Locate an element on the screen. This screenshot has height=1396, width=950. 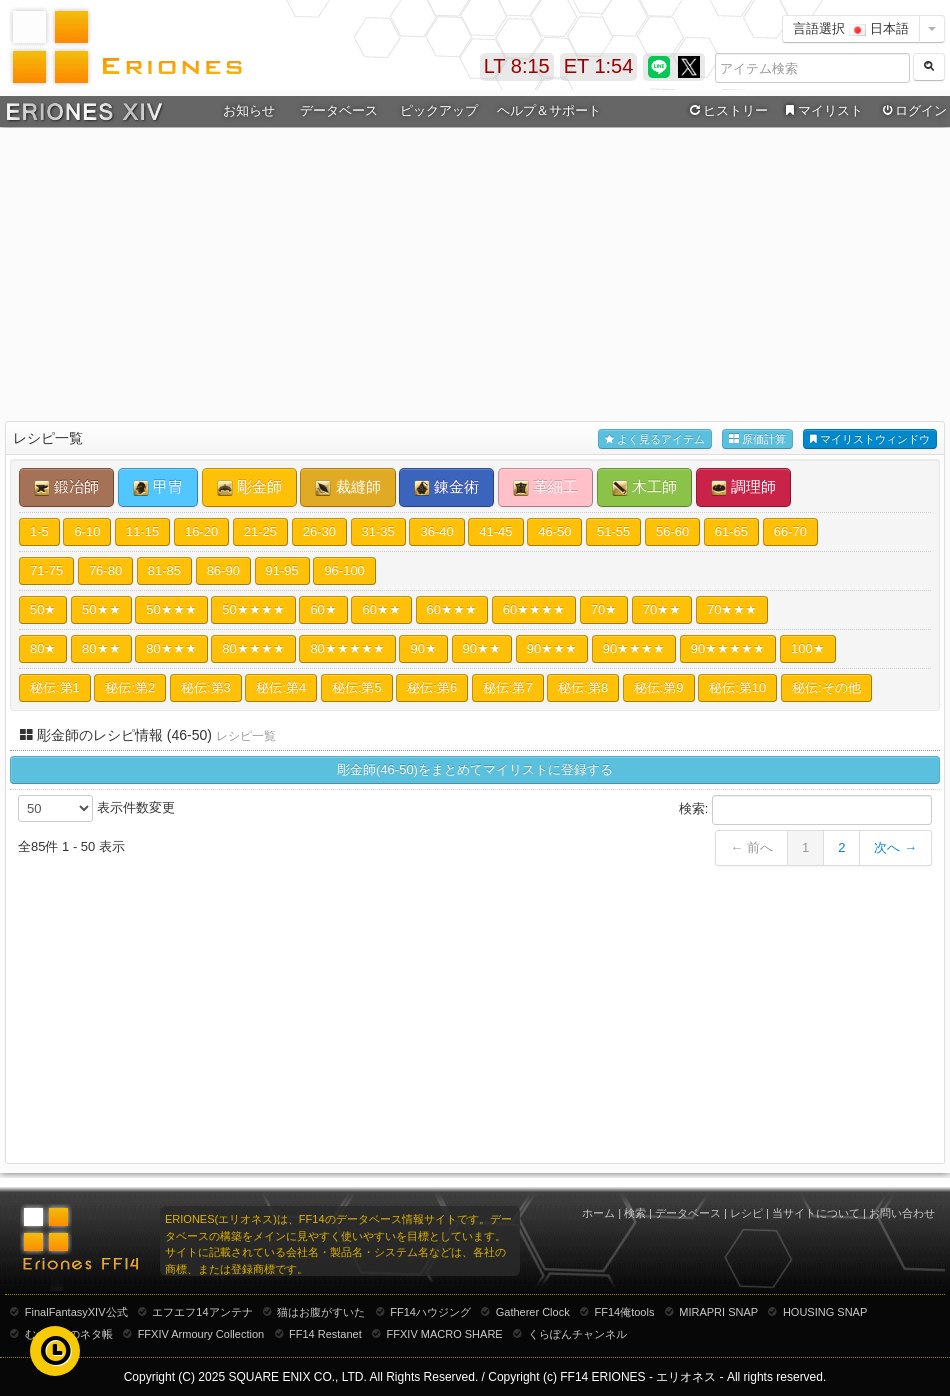
原価計算 is located at coordinates (757, 439).